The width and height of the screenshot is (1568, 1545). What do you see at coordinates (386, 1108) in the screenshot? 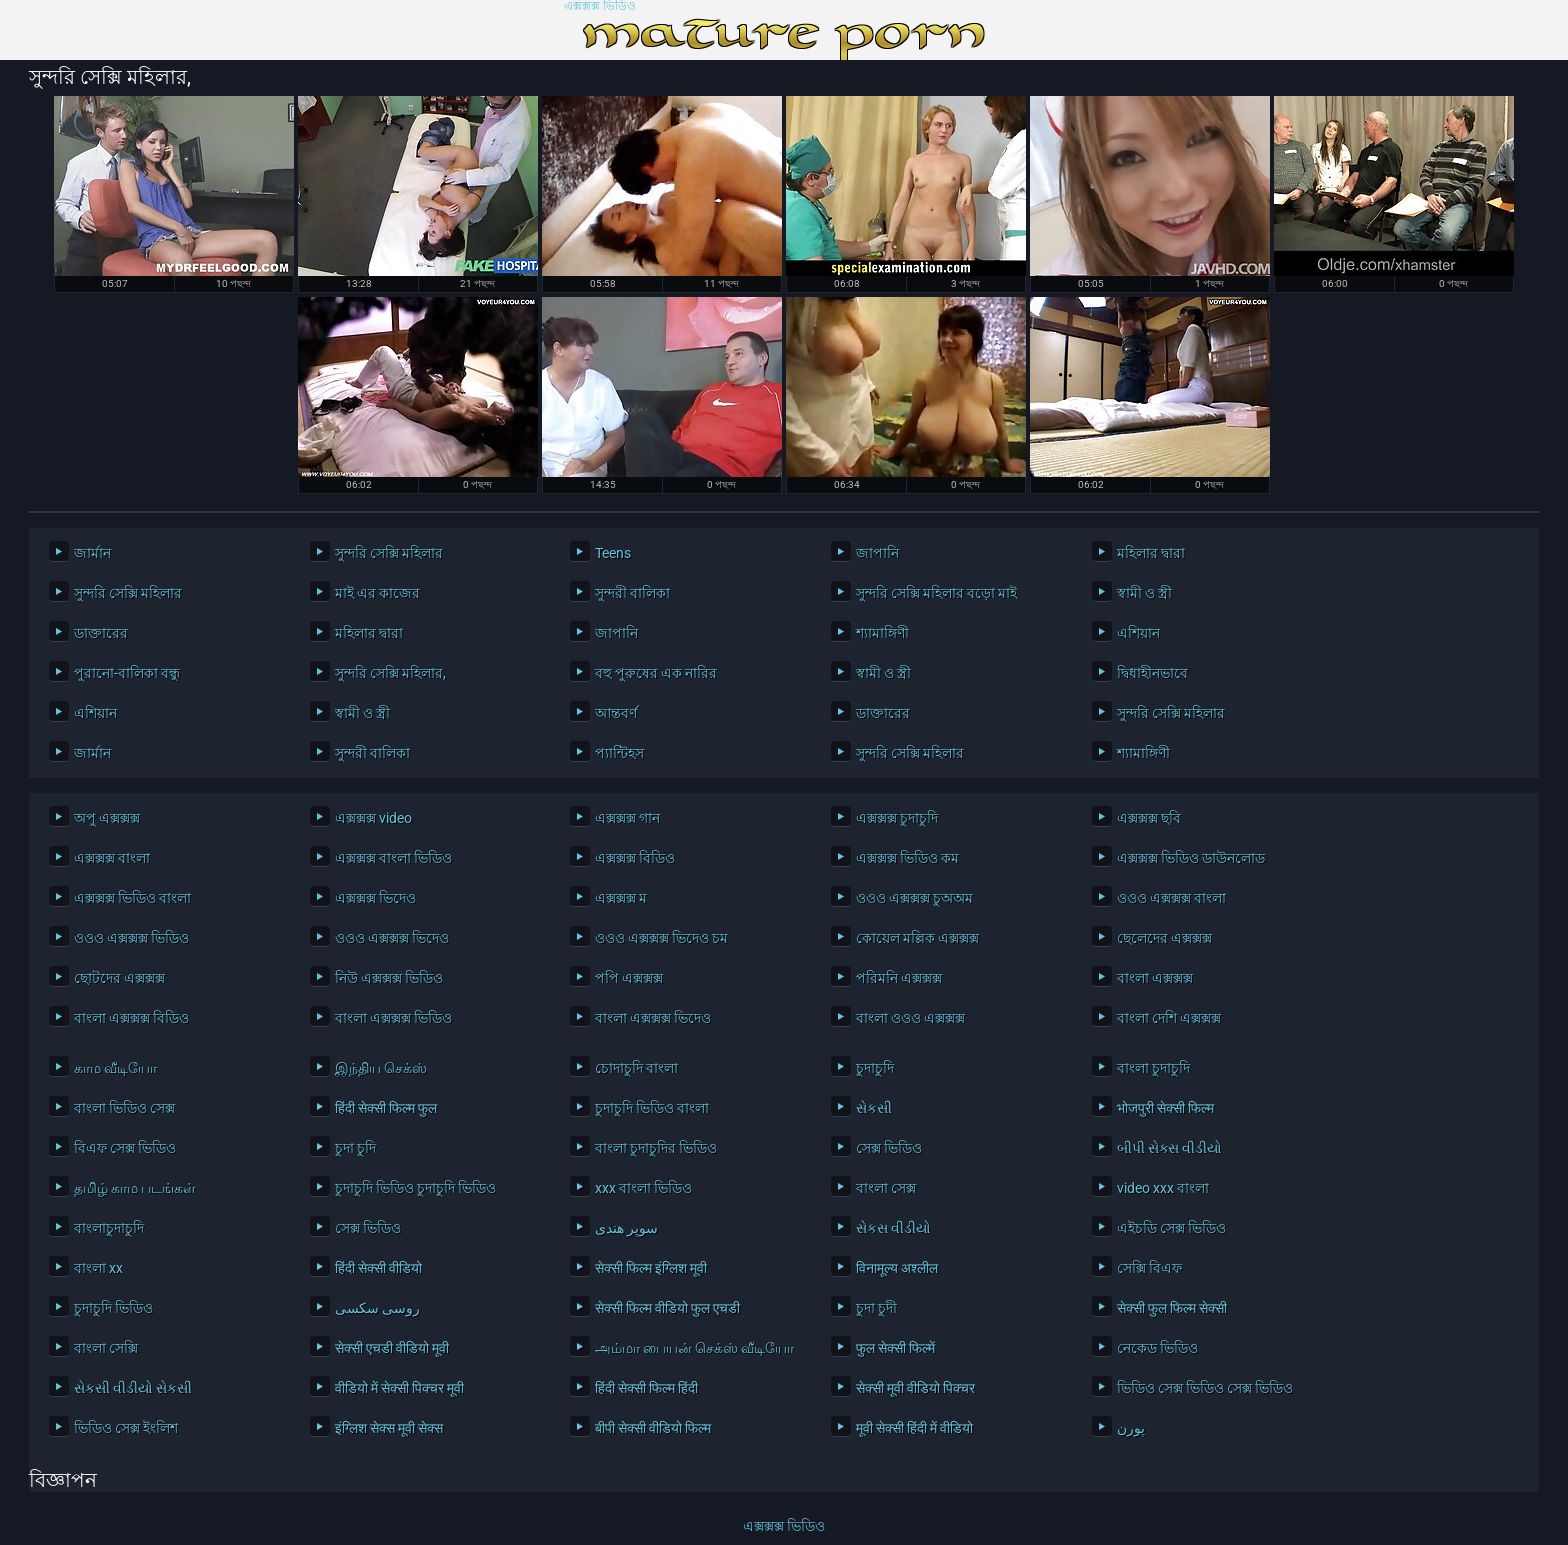
I see `हिंदी सेक्सी फिल्म फुल` at bounding box center [386, 1108].